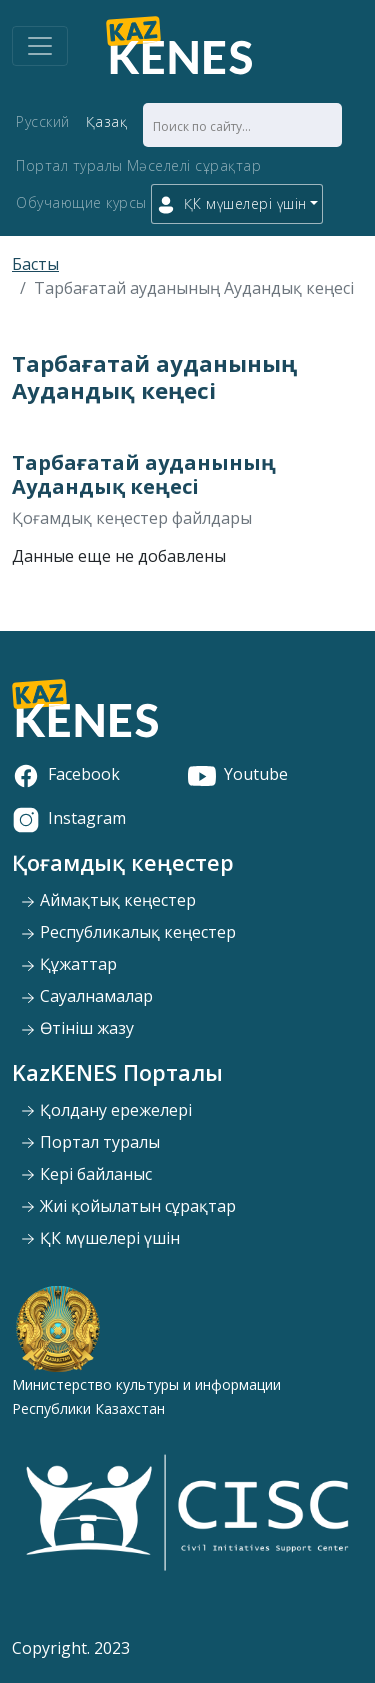  Describe the element at coordinates (128, 1206) in the screenshot. I see `Жиі қойылатын сұрақтар` at that location.